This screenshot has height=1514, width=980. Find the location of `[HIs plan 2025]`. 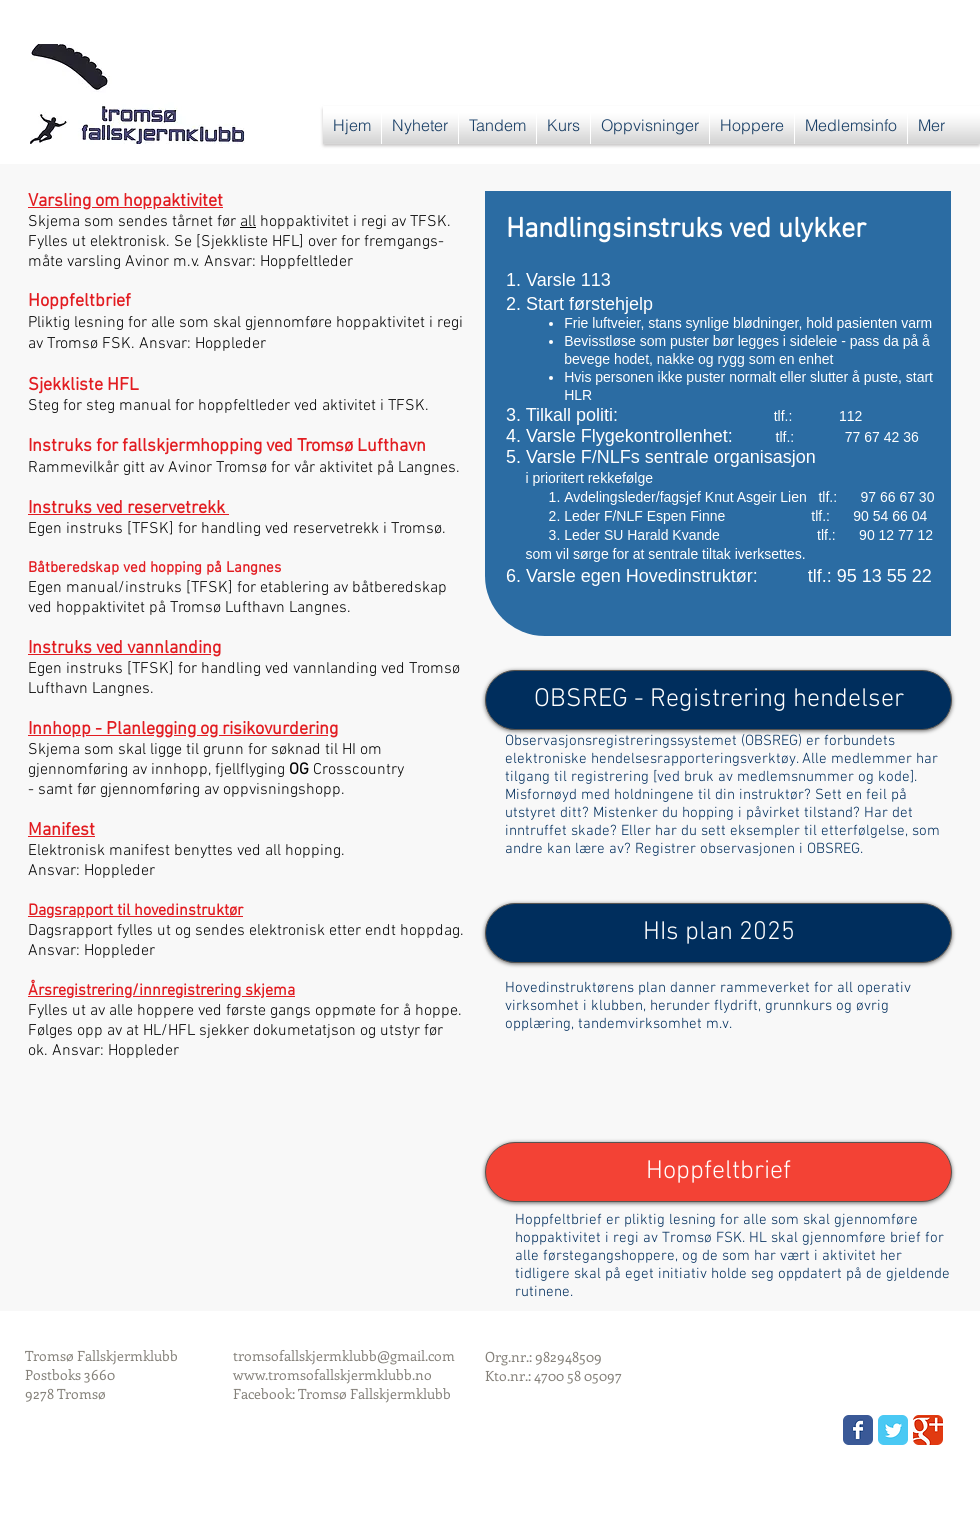

[HIs plan 2025] is located at coordinates (718, 933).